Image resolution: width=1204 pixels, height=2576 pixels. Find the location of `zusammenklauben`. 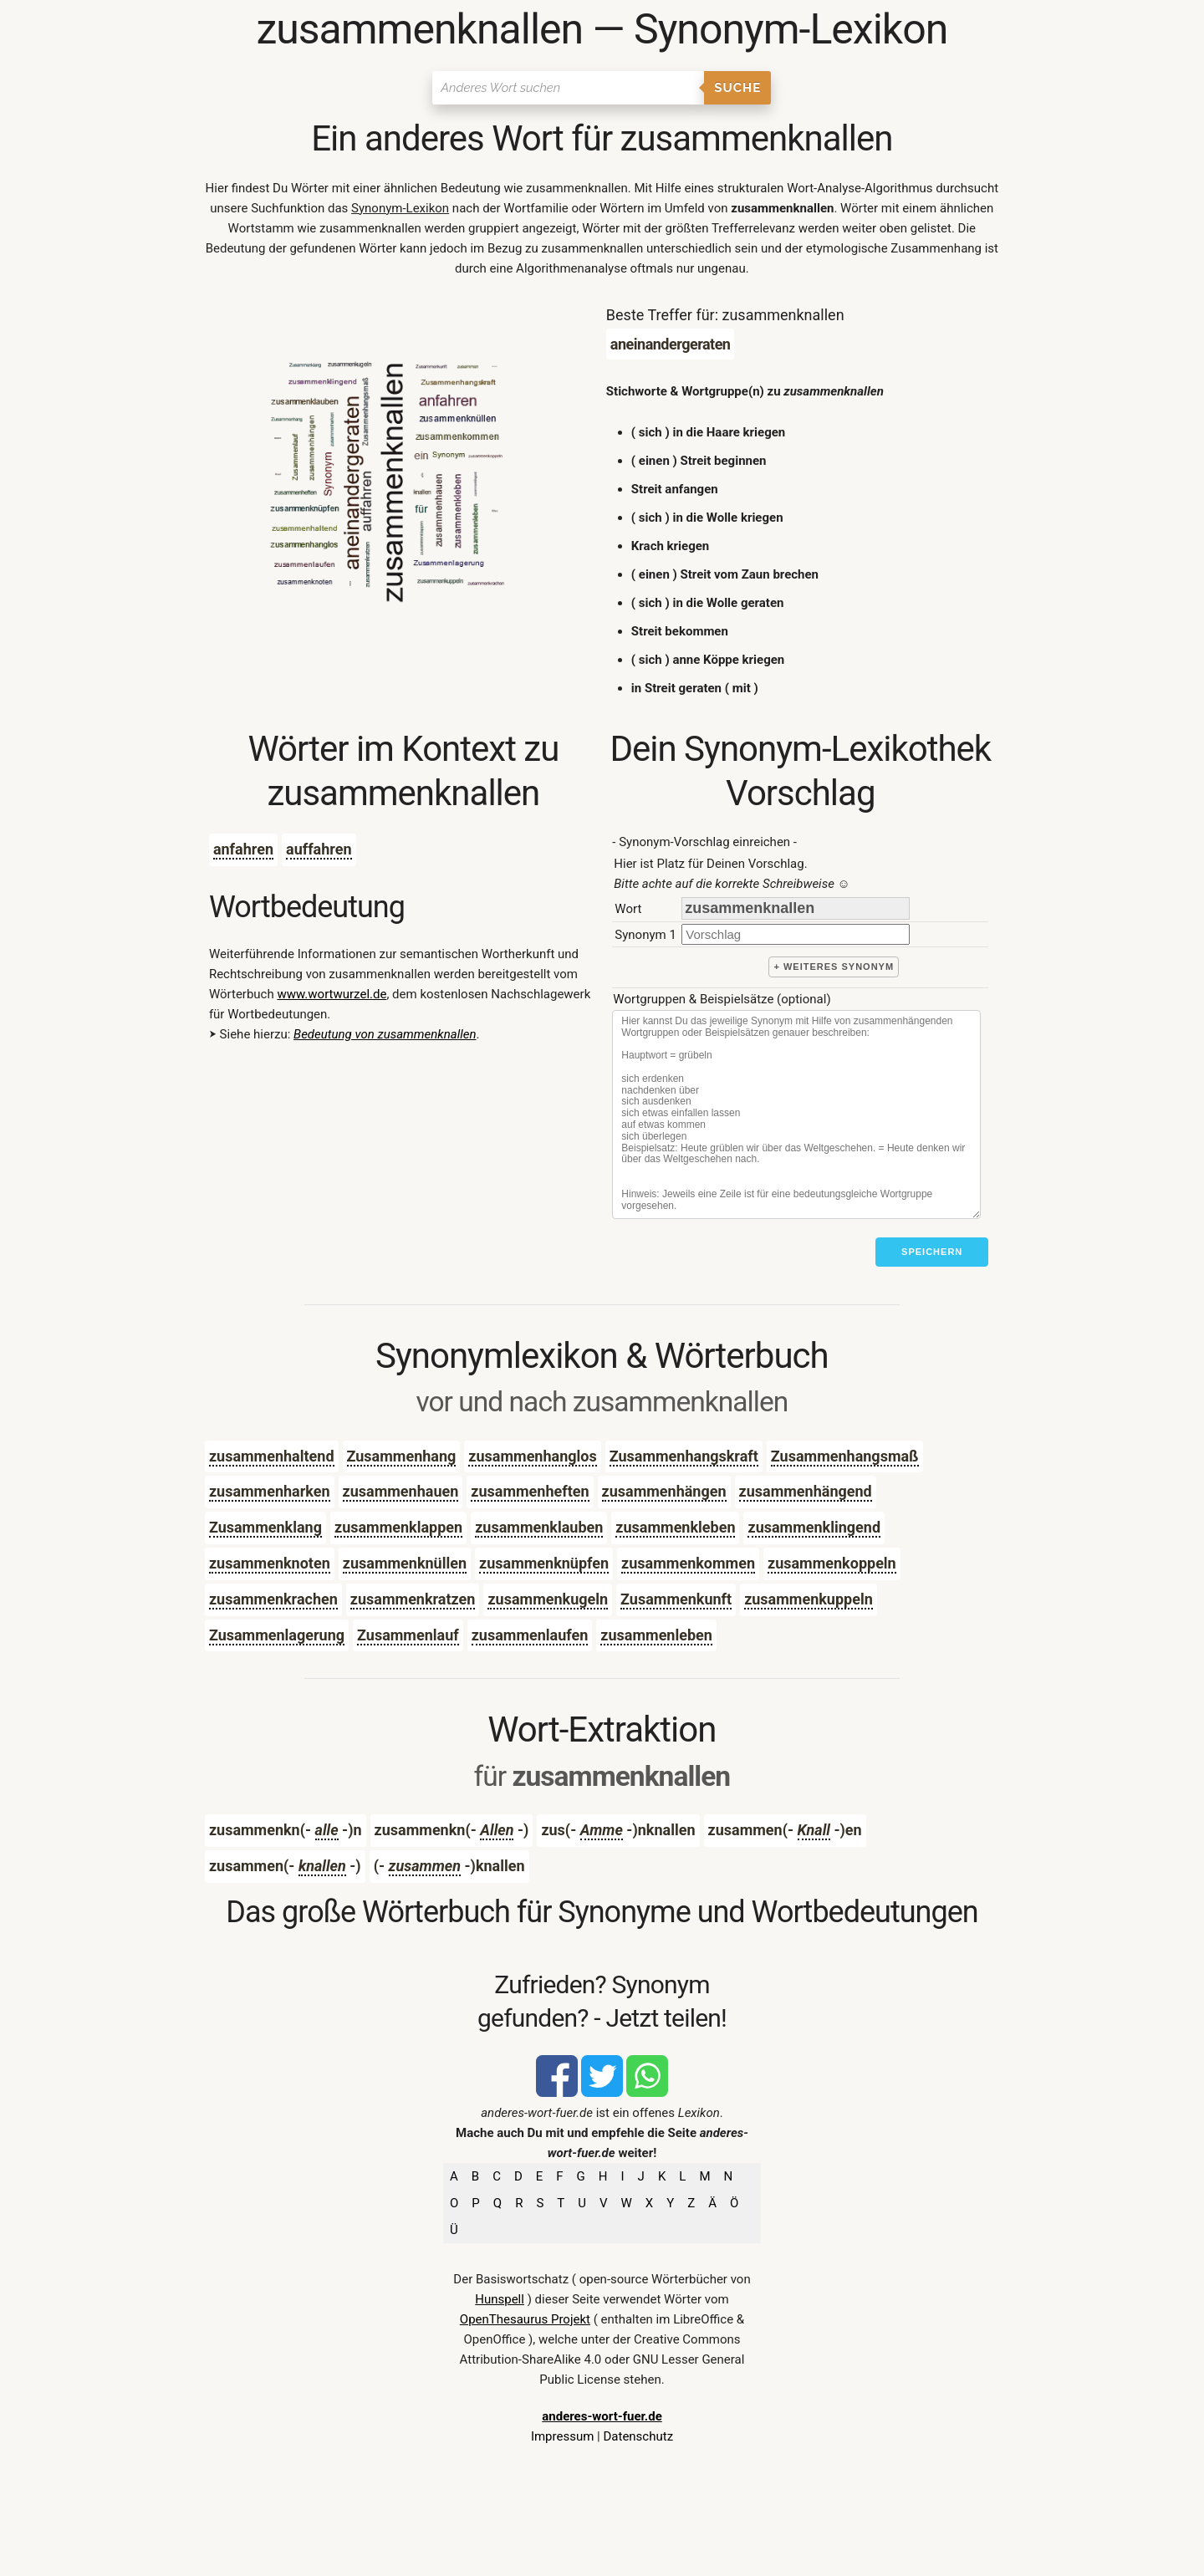

zusammenklauben is located at coordinates (539, 1527).